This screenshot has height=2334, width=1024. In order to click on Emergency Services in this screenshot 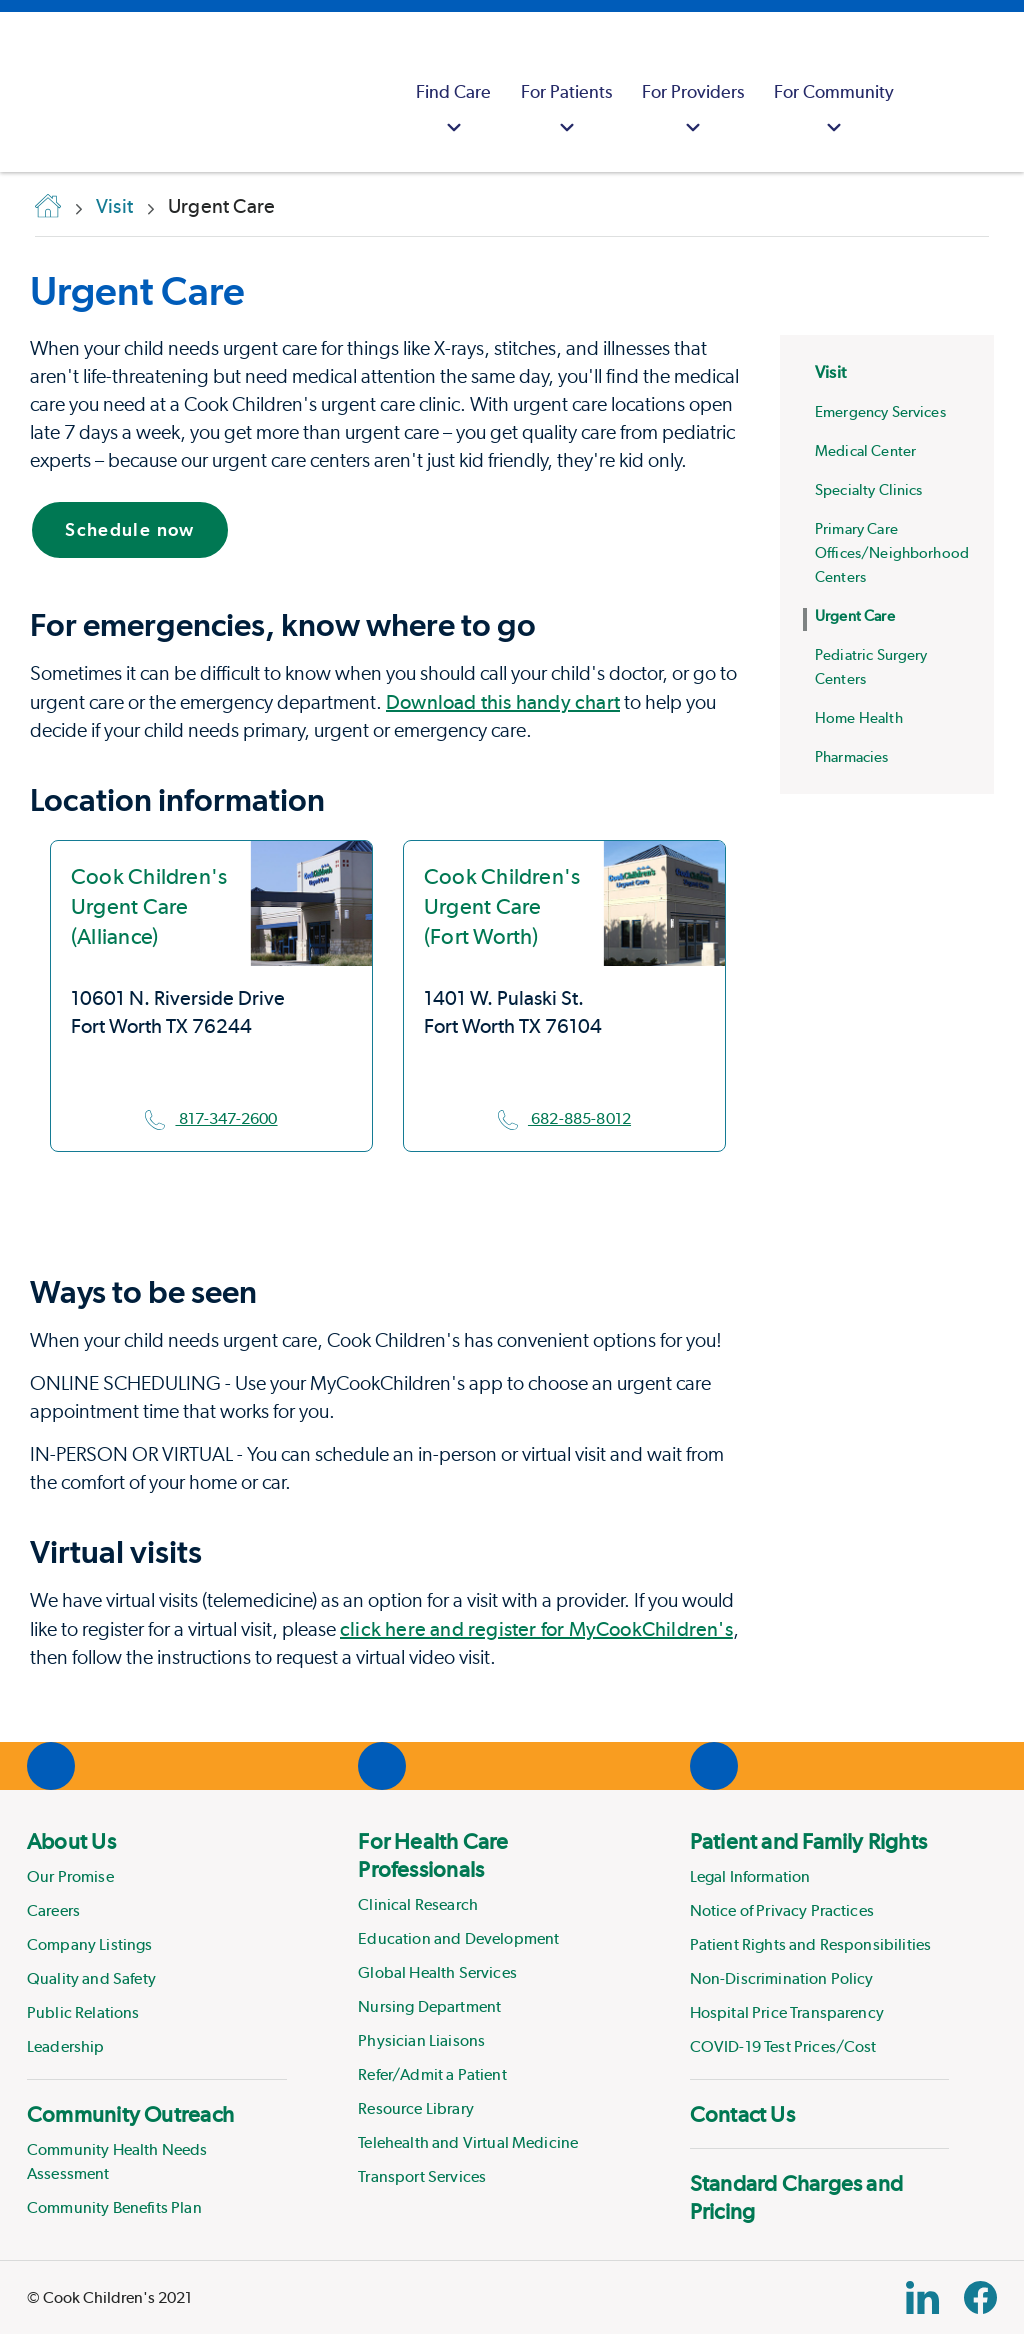, I will do `click(880, 412)`.